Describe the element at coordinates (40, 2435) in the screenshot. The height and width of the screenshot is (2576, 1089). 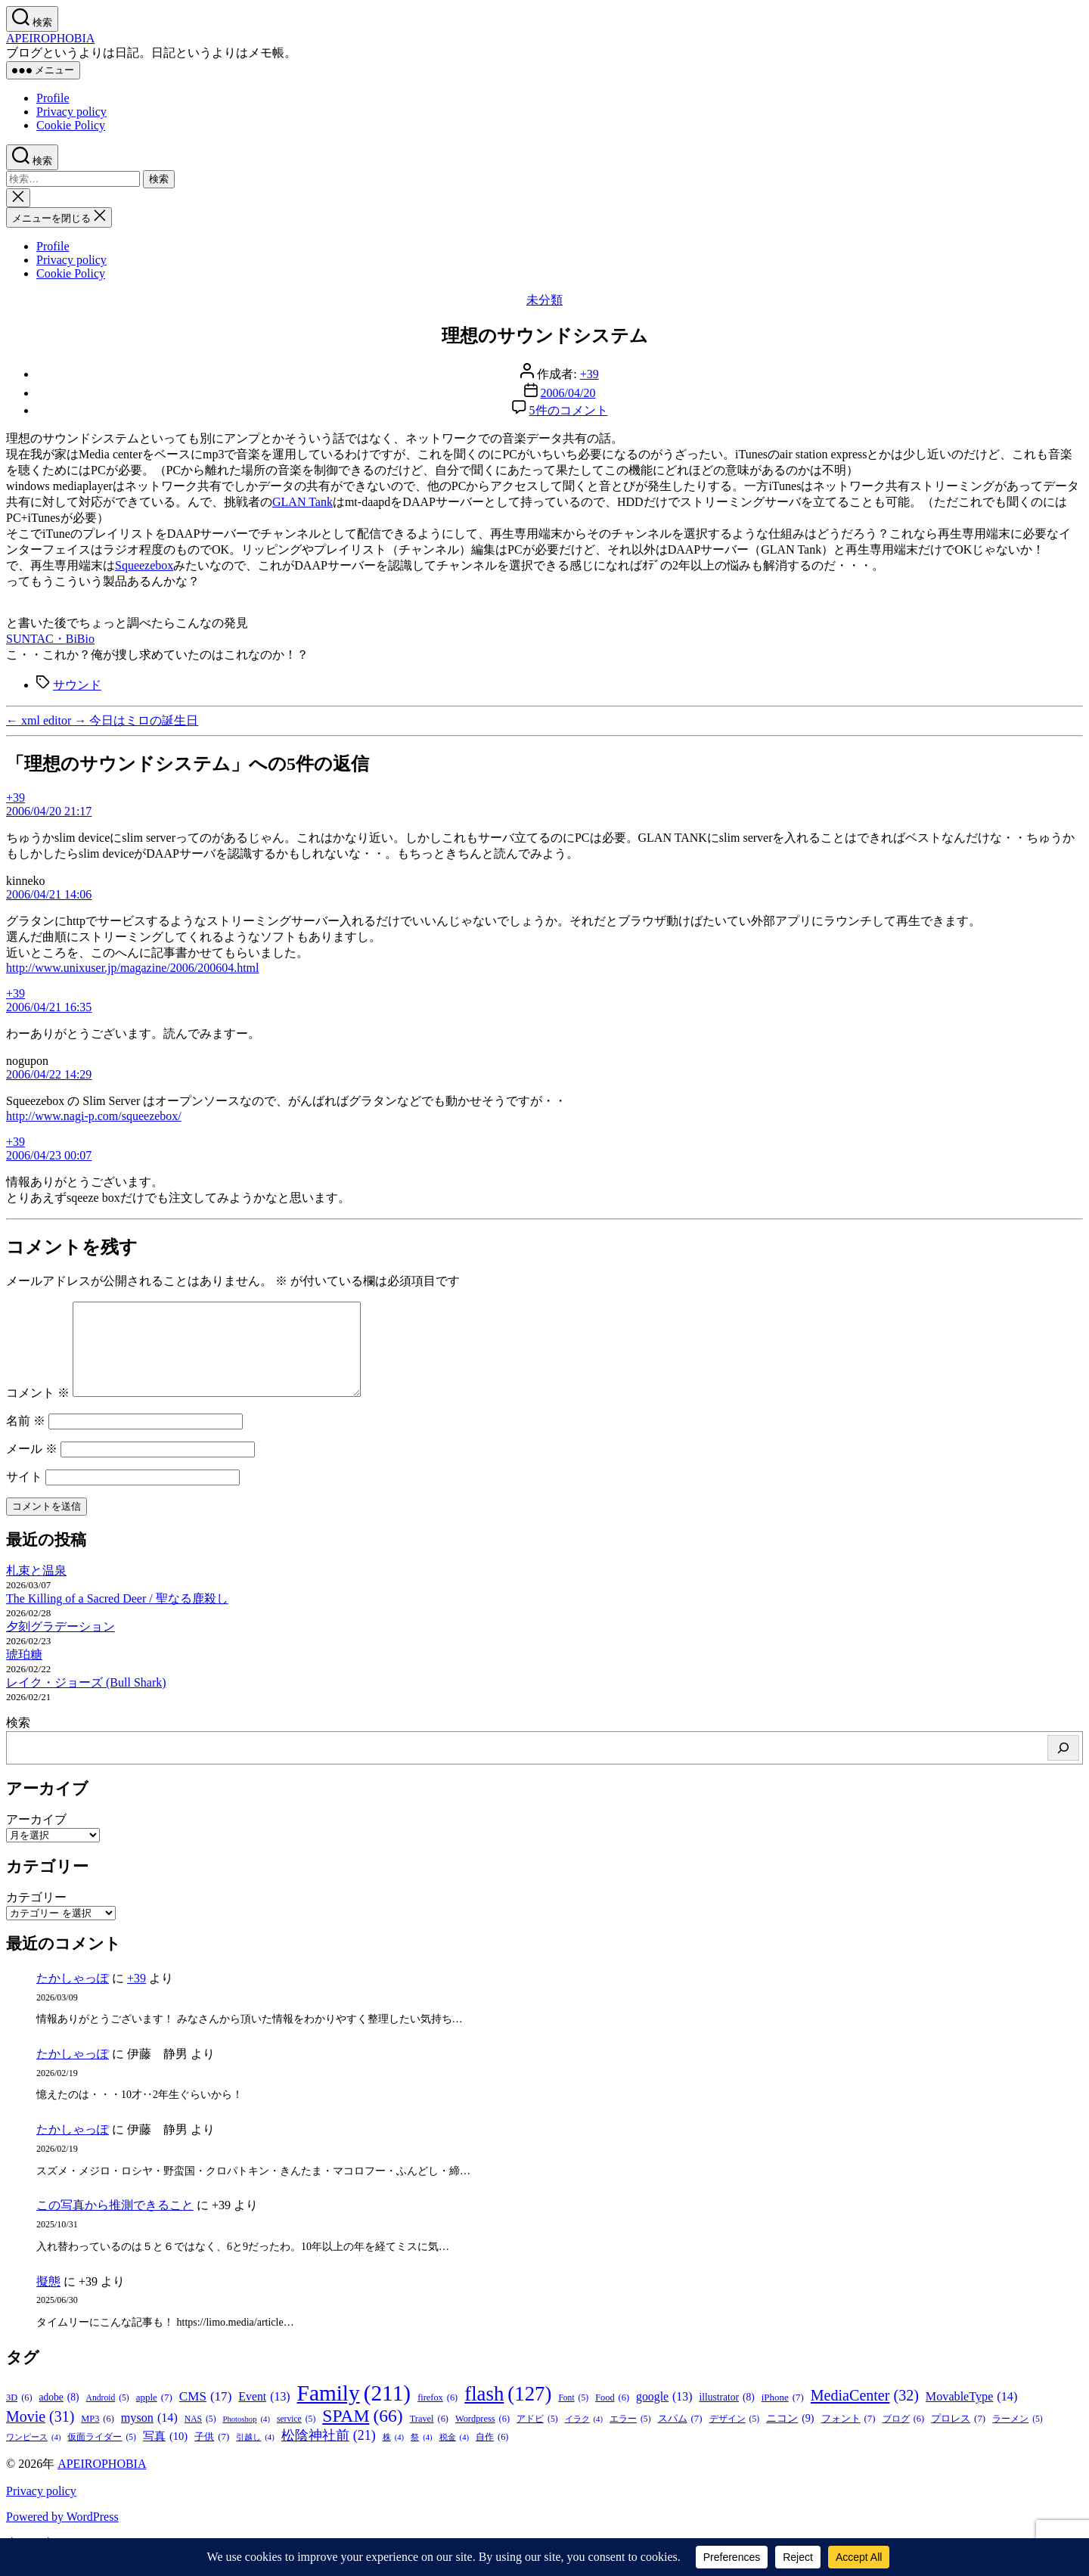
I see `Movie [Movie (31個の項目)]` at that location.